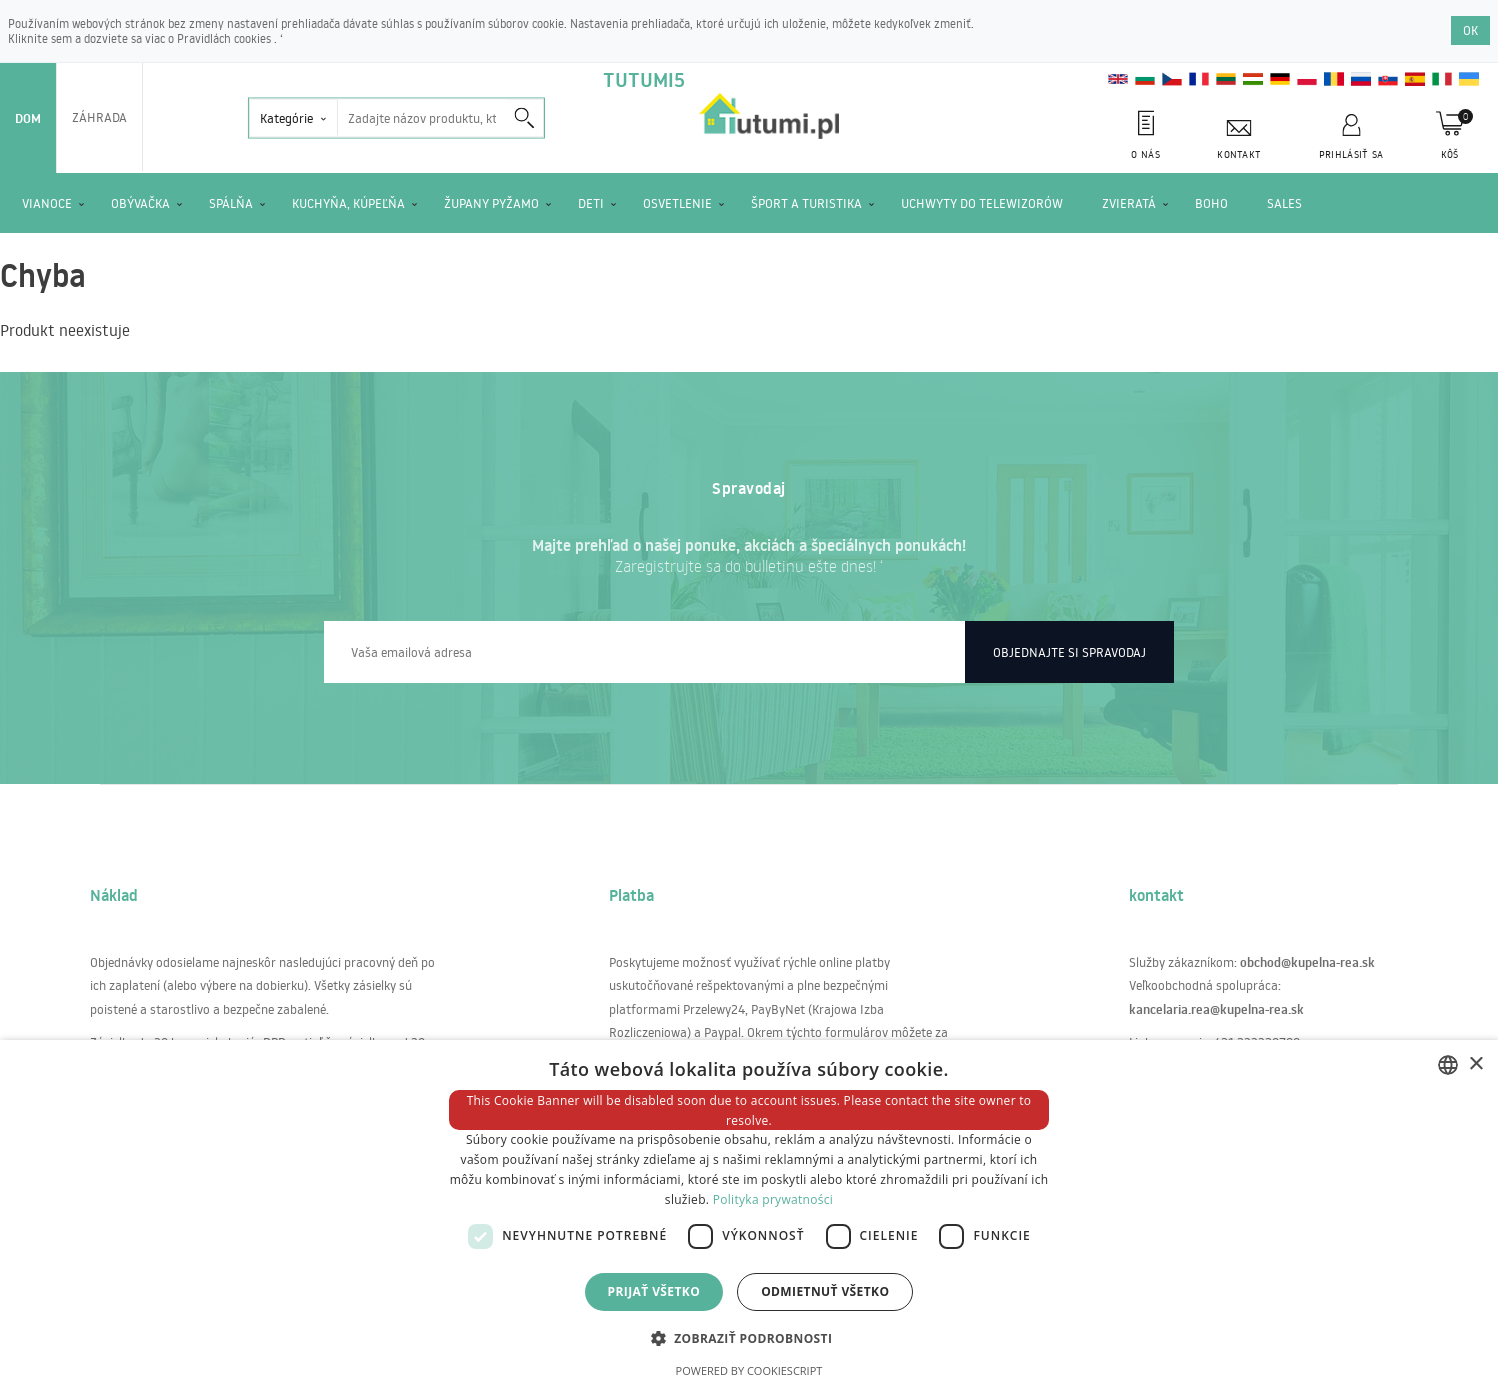 Image resolution: width=1498 pixels, height=1387 pixels. What do you see at coordinates (99, 117) in the screenshot?
I see `Záhrada` at bounding box center [99, 117].